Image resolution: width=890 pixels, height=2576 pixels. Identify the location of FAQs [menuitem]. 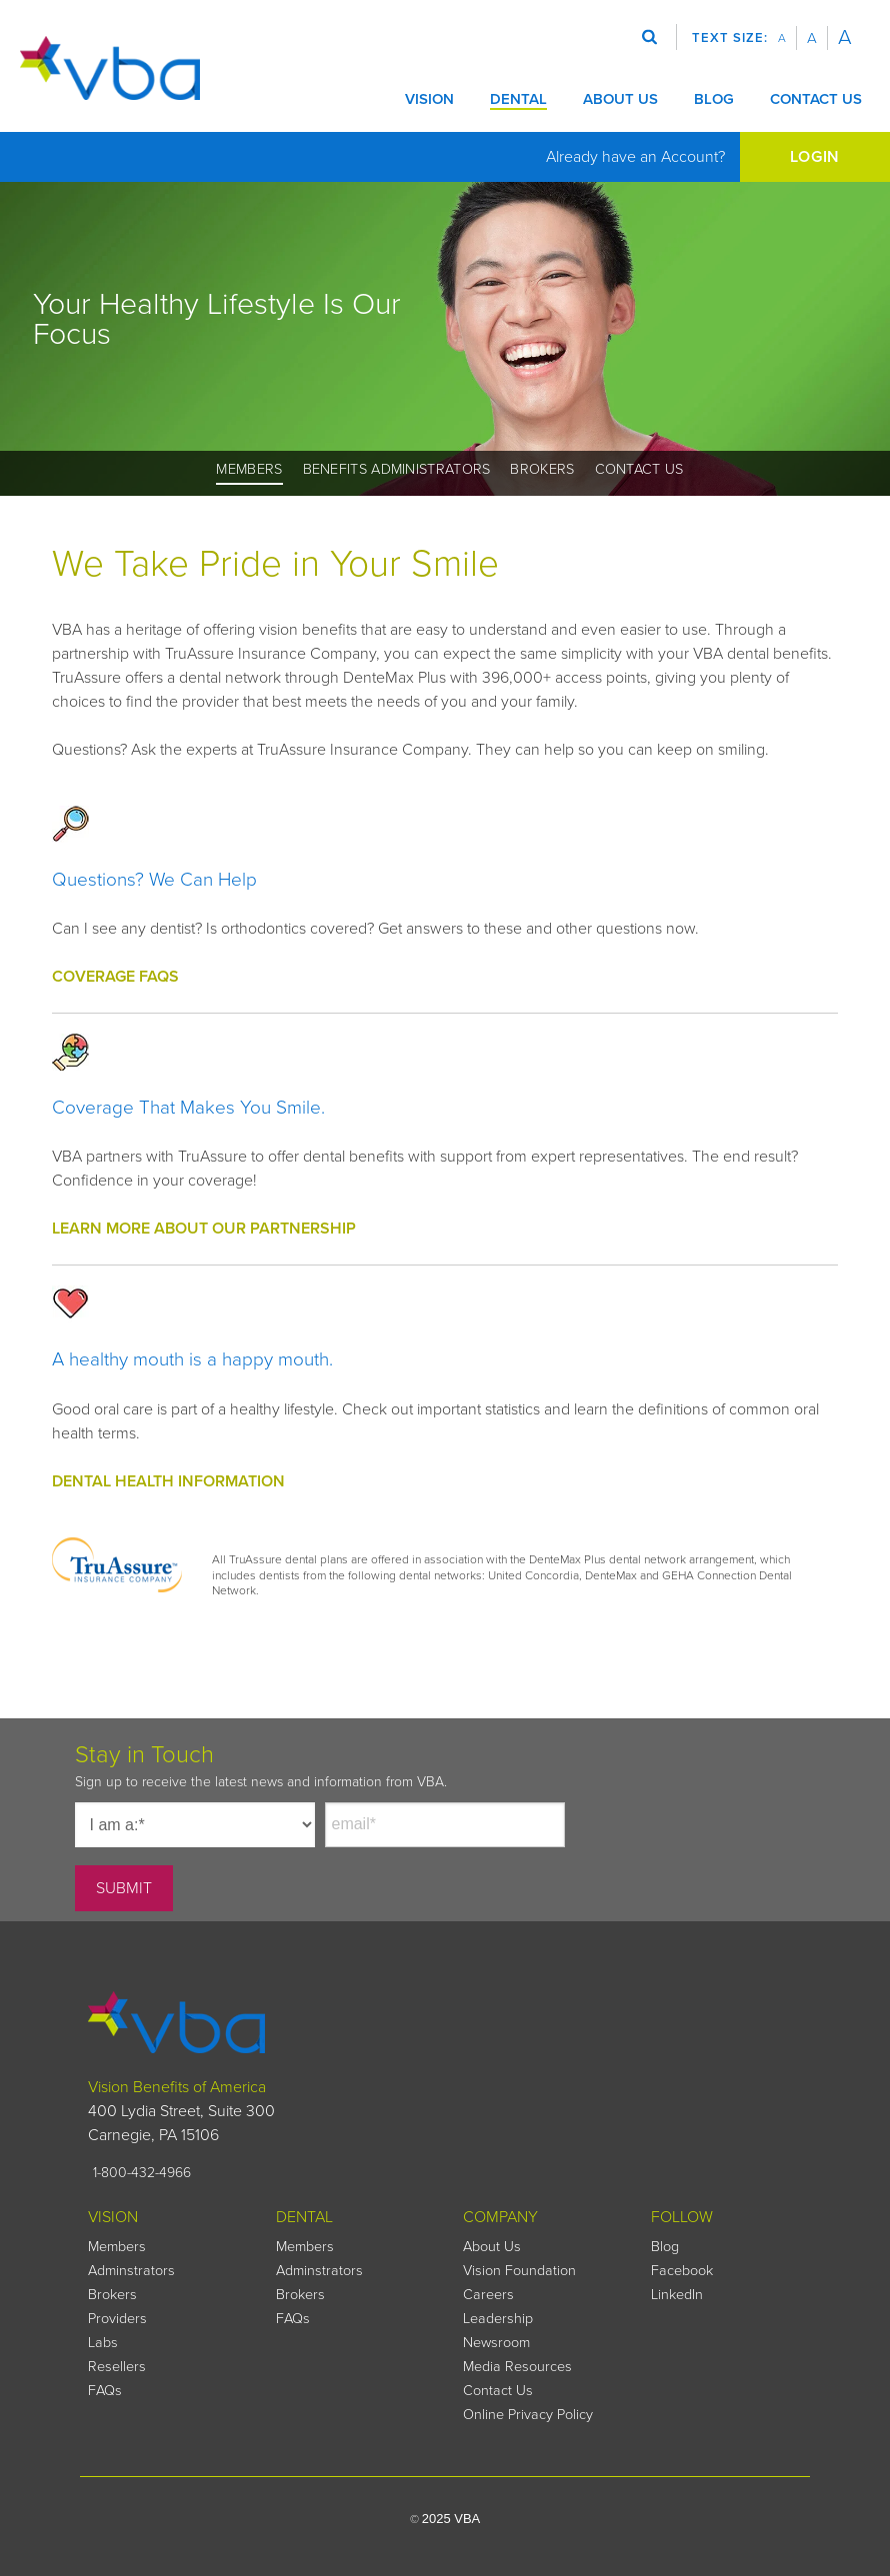
(105, 2390).